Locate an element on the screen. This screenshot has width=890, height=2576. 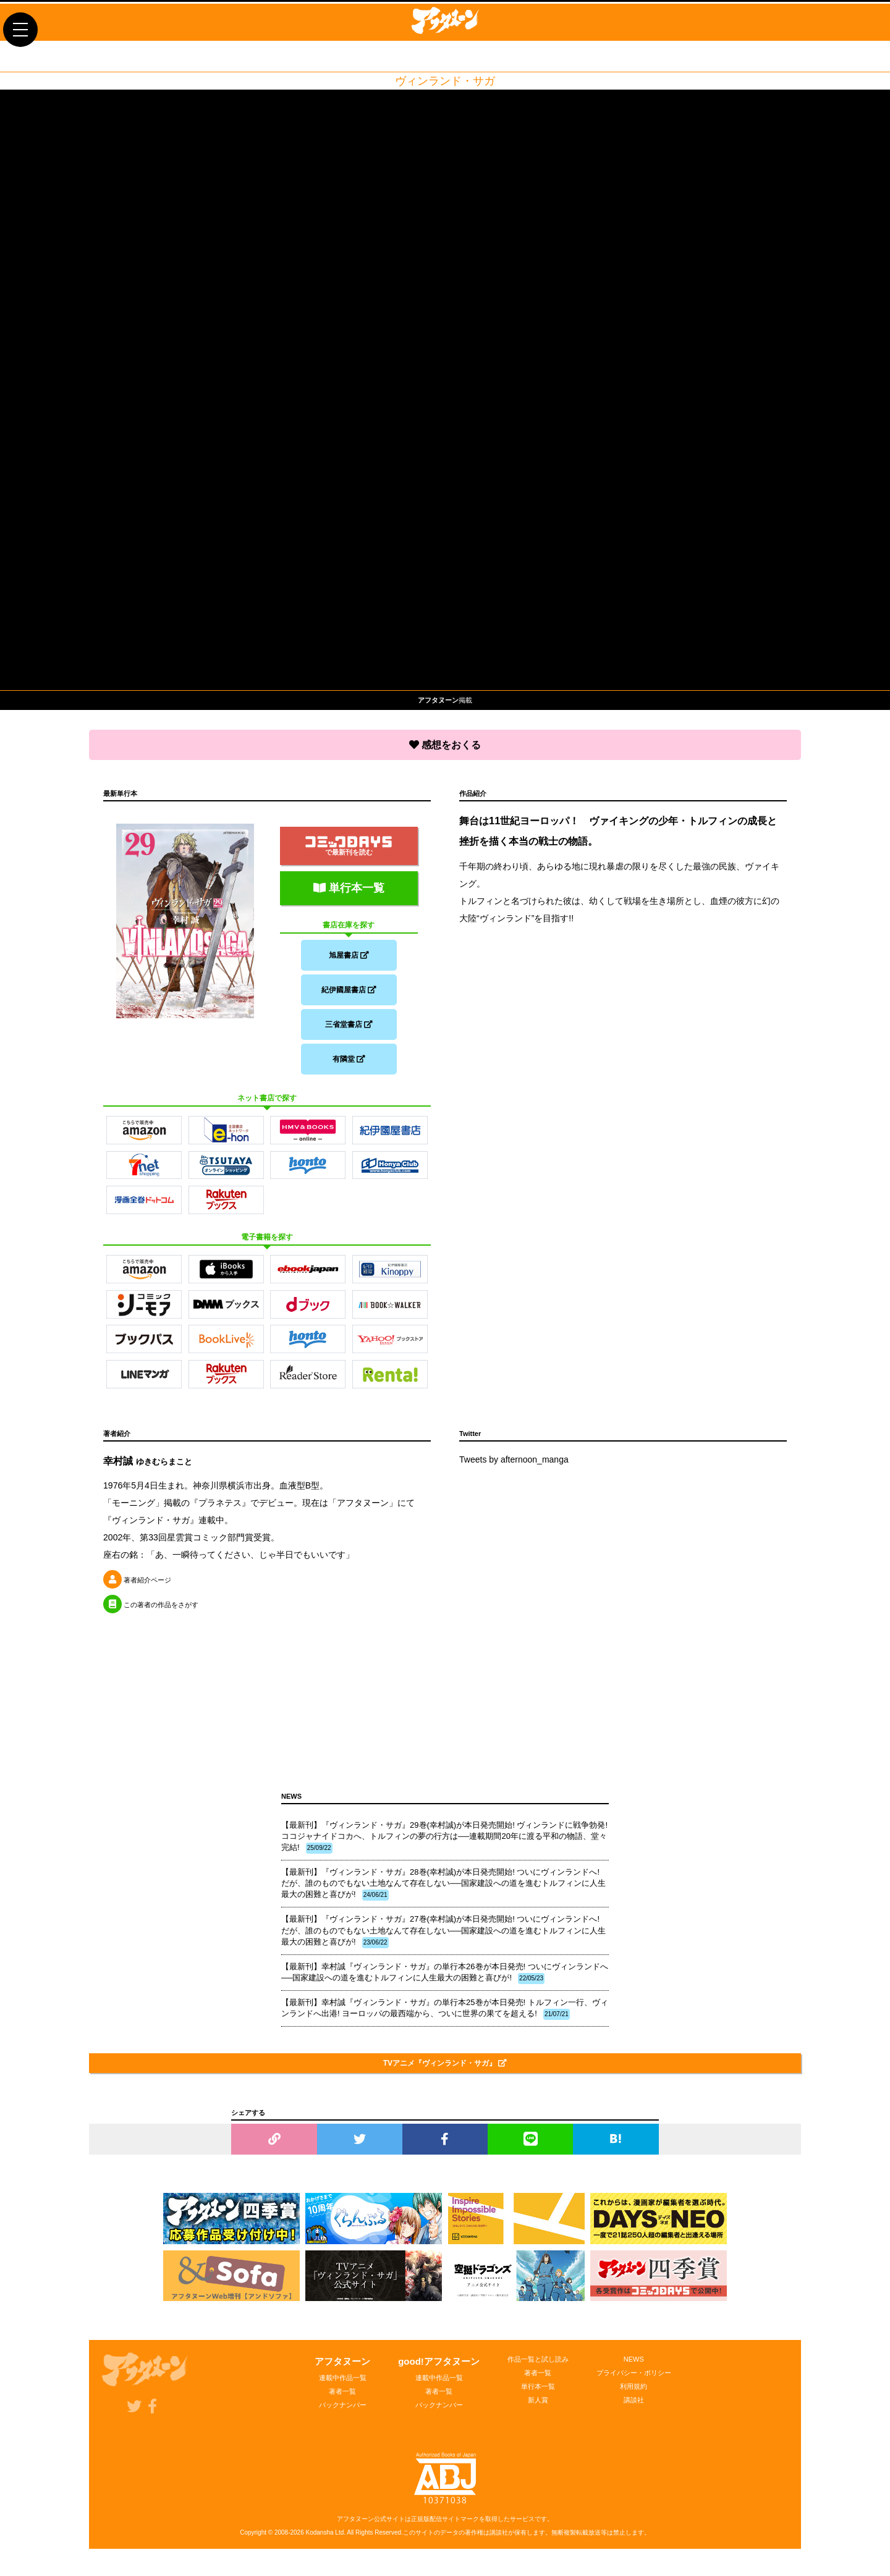
【最新刊】幸村誠『ヴィンランド・サガ』の単行本26巻が本日発売! ついにヴィンランドへ──国家建設への道を進むトルフィンに人生最大の困難と喜びが! is located at coordinates (444, 1980).